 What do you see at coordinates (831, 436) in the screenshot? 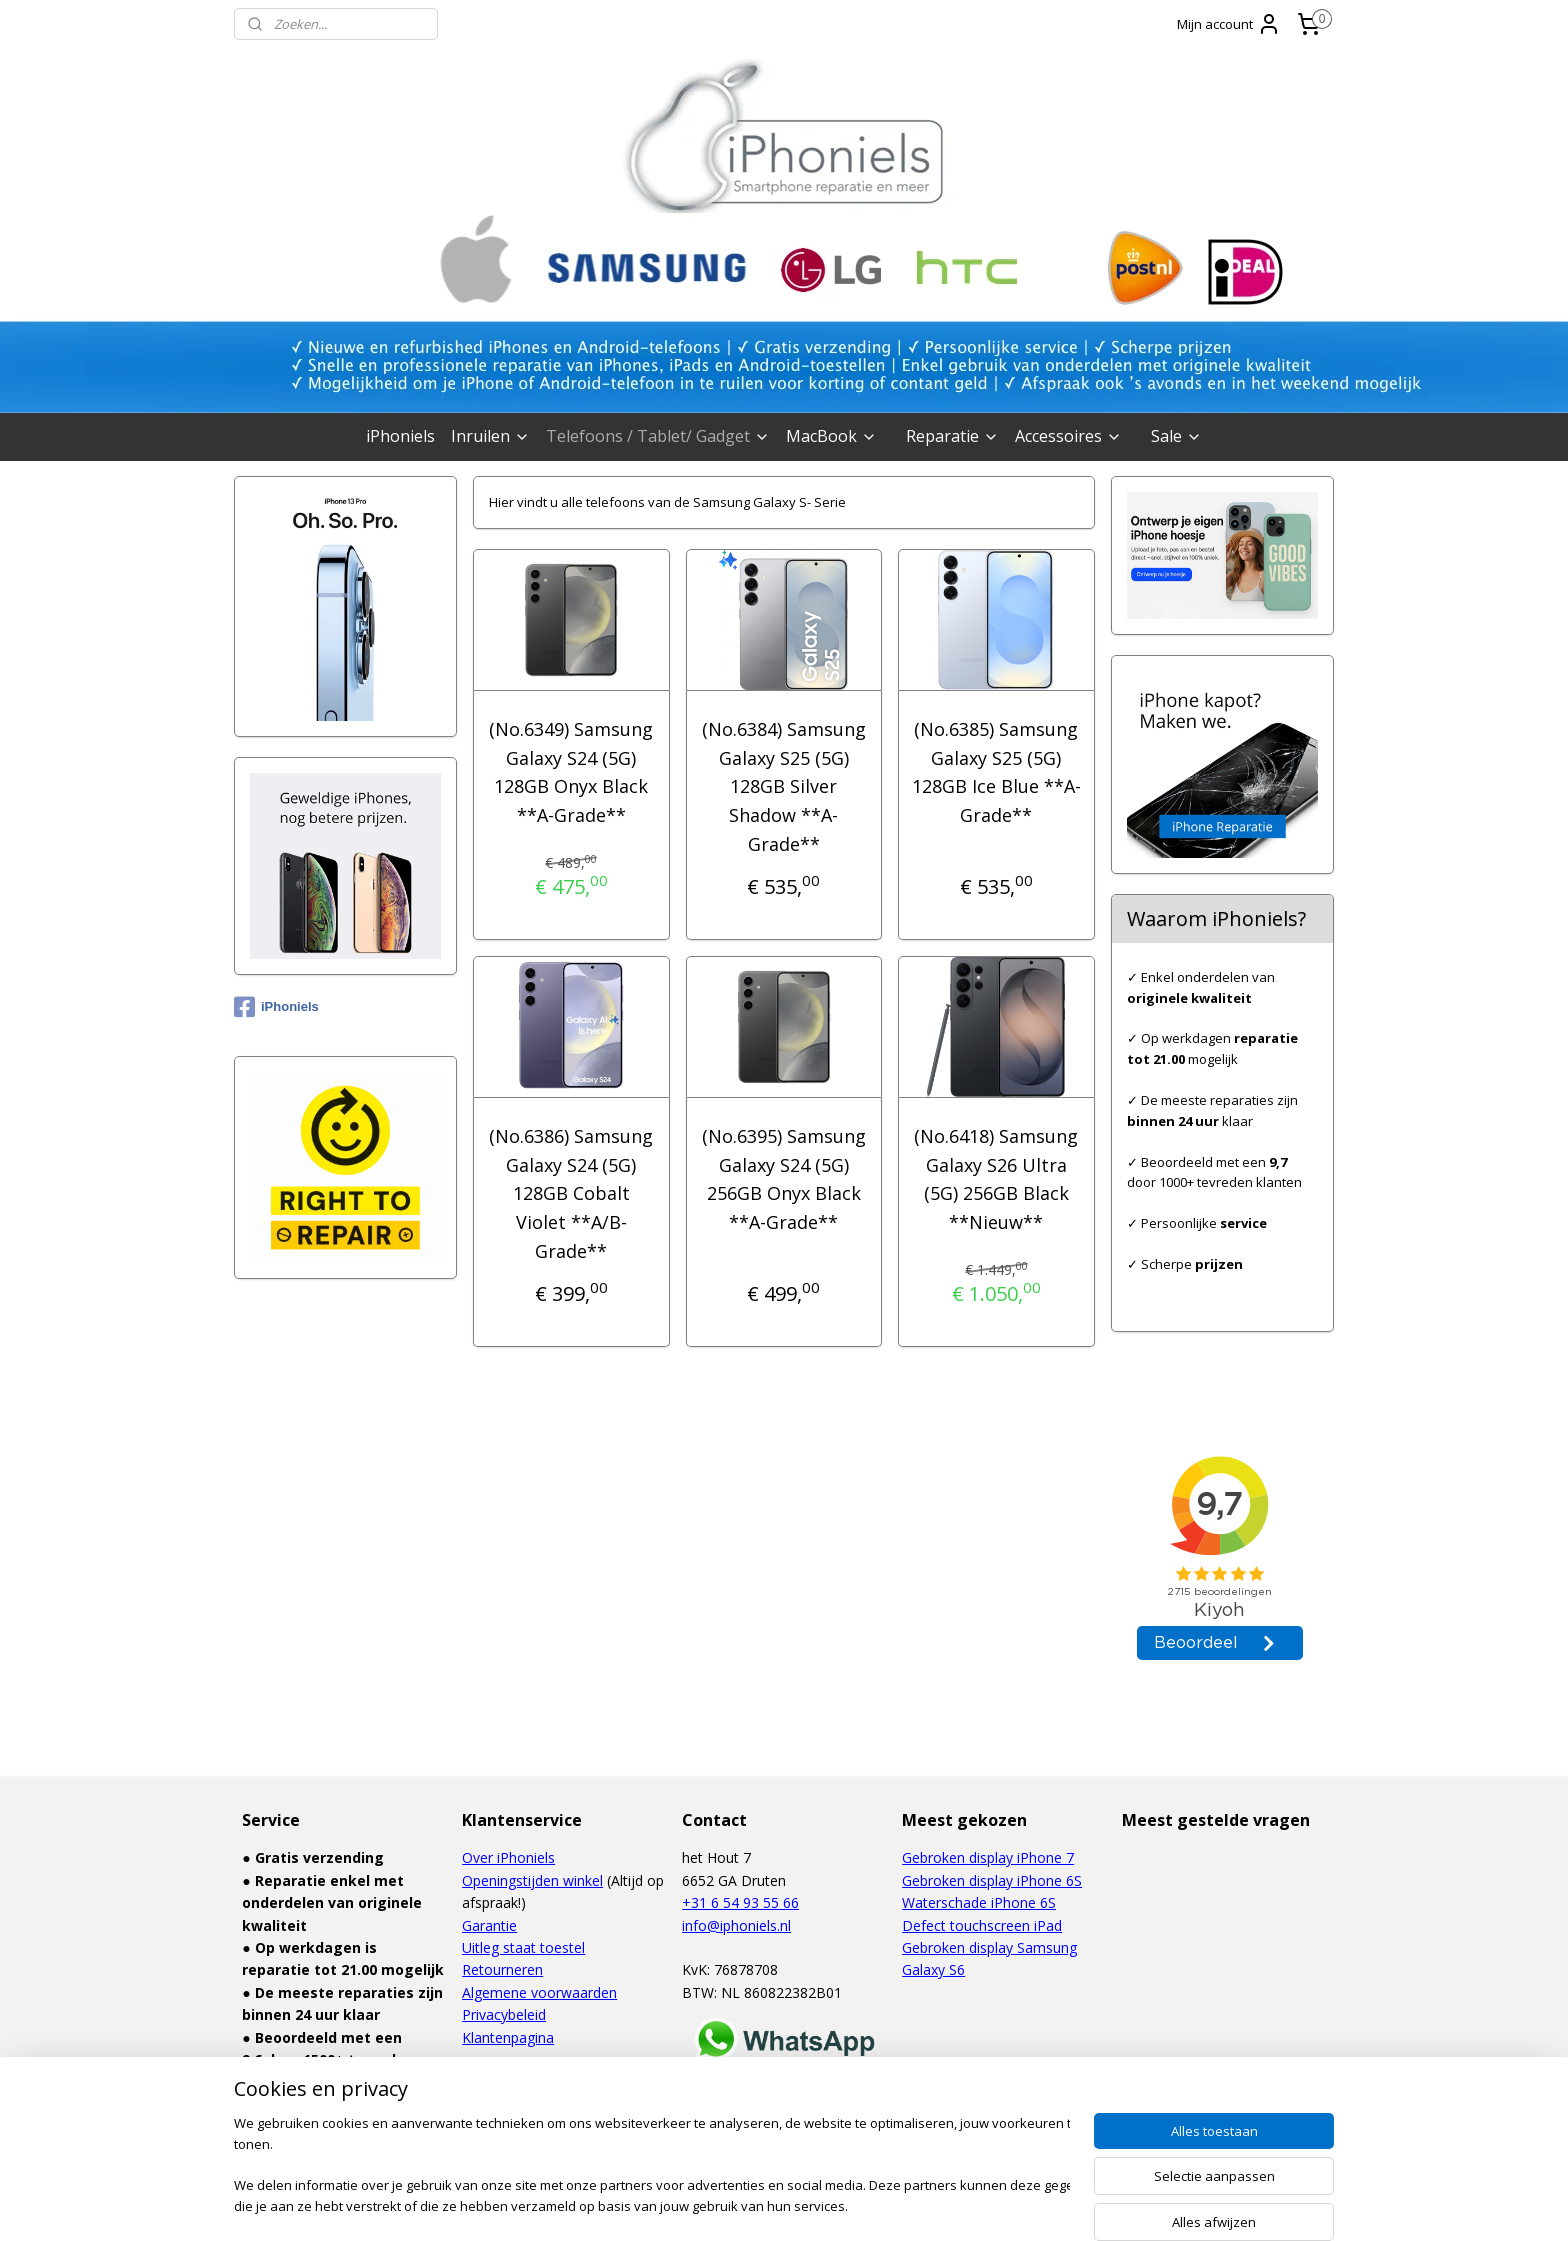
I see `MacBook` at bounding box center [831, 436].